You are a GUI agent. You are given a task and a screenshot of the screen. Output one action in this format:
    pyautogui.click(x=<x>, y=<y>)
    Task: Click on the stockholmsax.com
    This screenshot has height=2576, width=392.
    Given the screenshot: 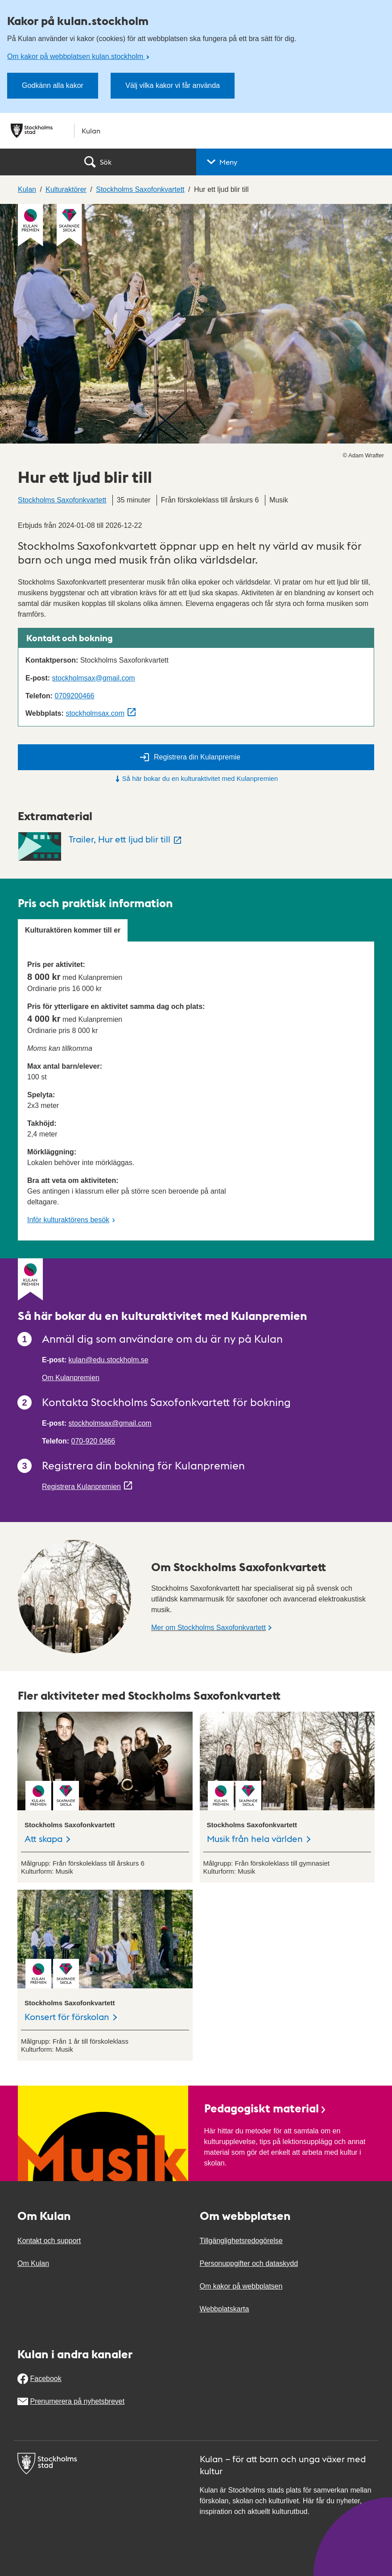 What is the action you would take?
    pyautogui.click(x=95, y=713)
    